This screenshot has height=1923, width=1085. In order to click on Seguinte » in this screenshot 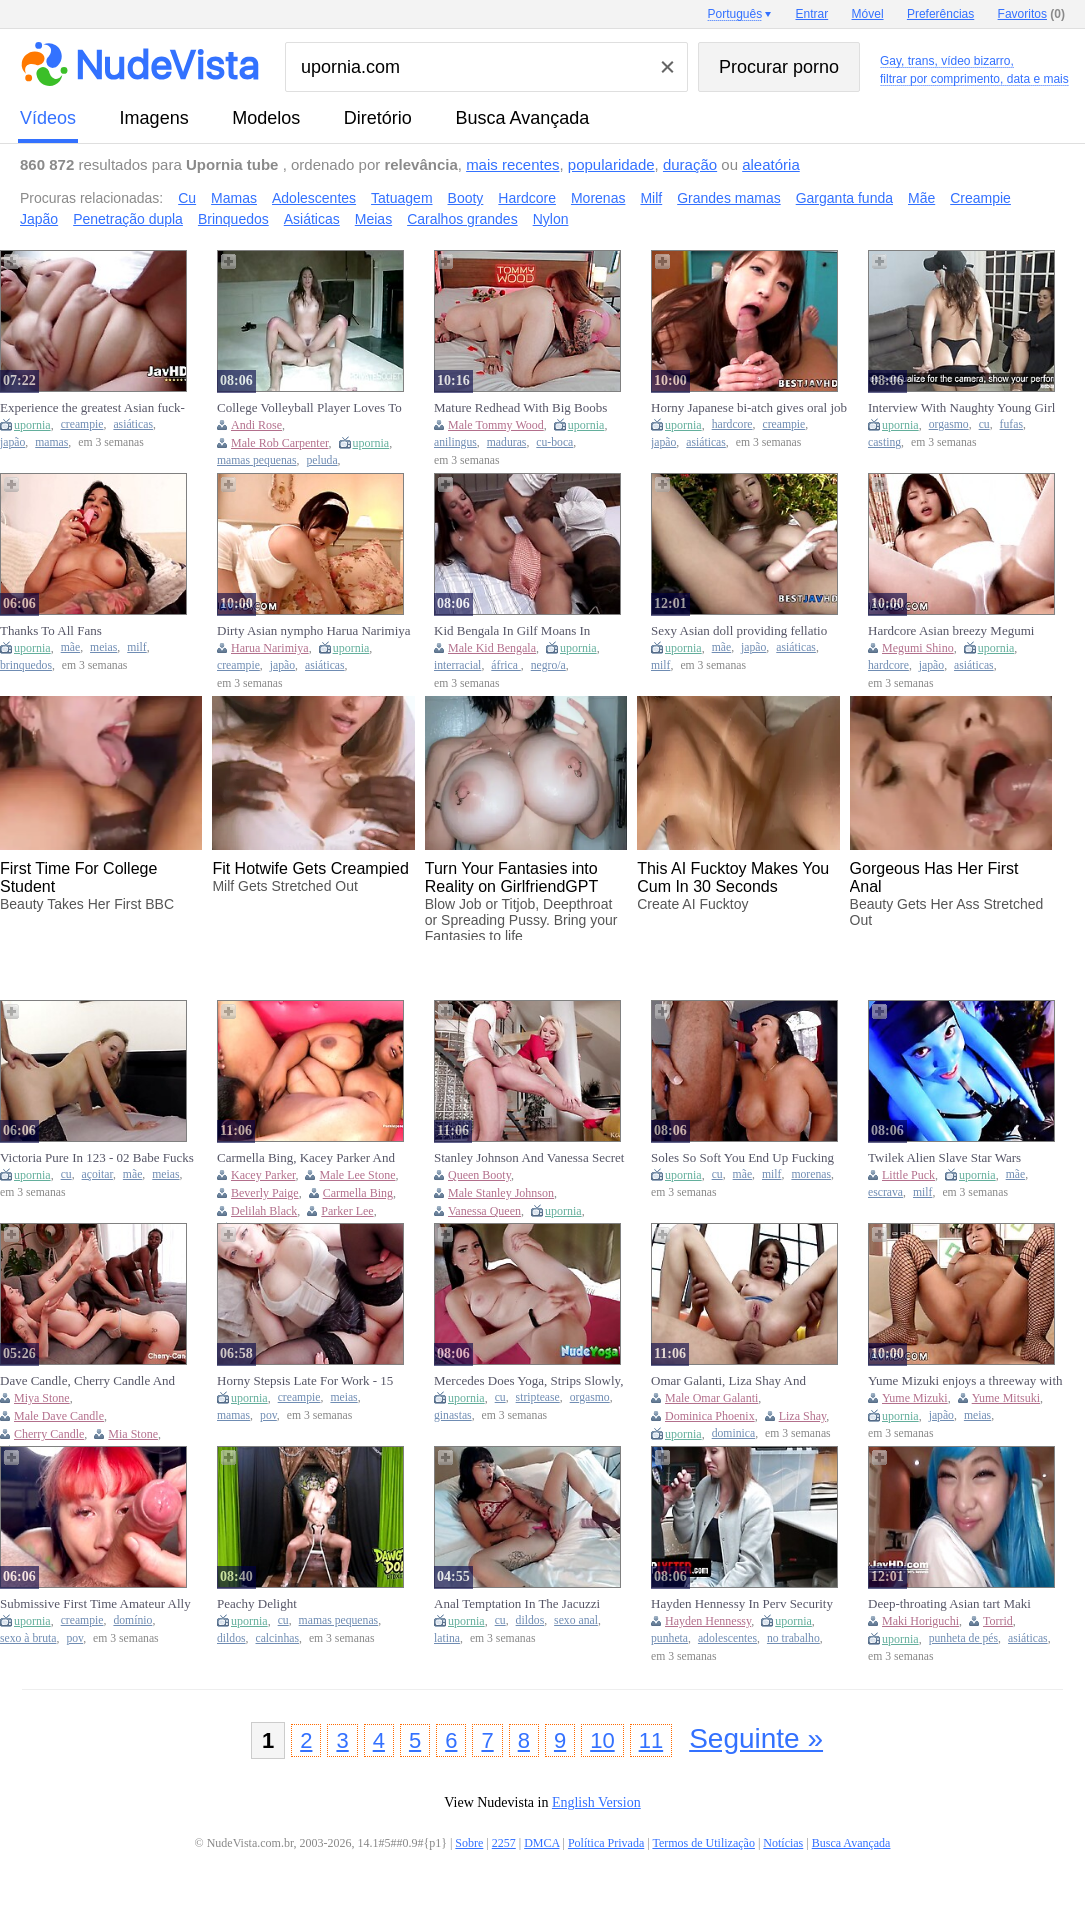, I will do `click(756, 1738)`.